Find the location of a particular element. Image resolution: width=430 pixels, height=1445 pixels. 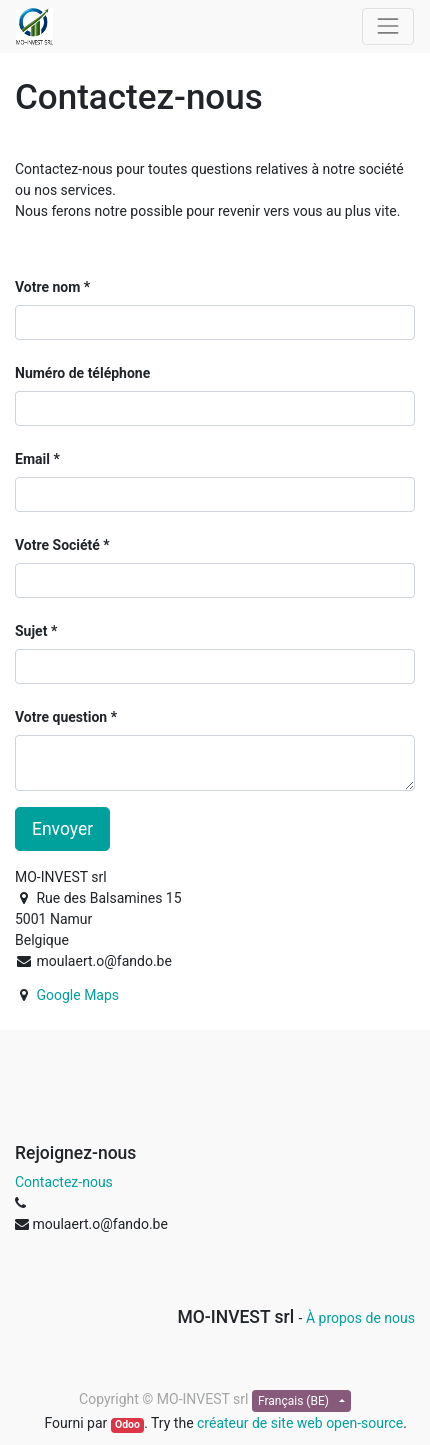

Contactez-nous is located at coordinates (64, 1182).